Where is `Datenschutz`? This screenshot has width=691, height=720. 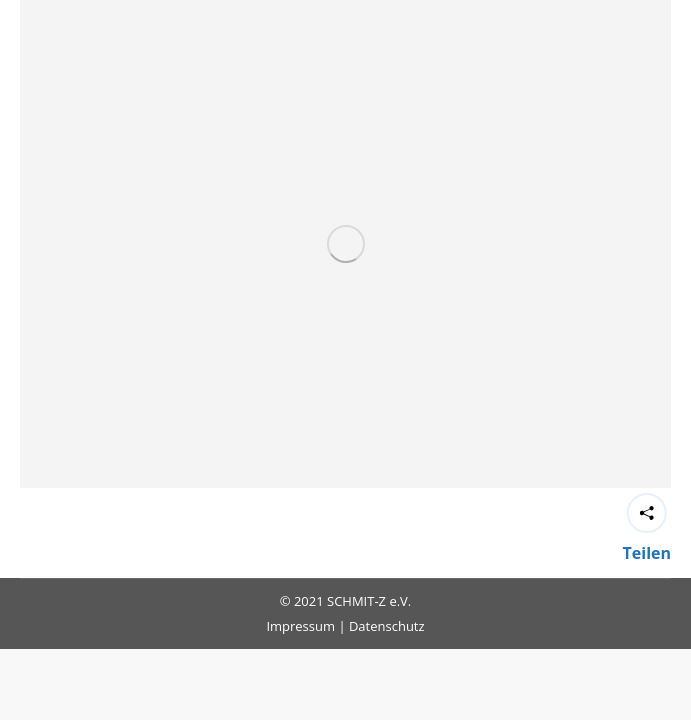 Datenschutz is located at coordinates (387, 626).